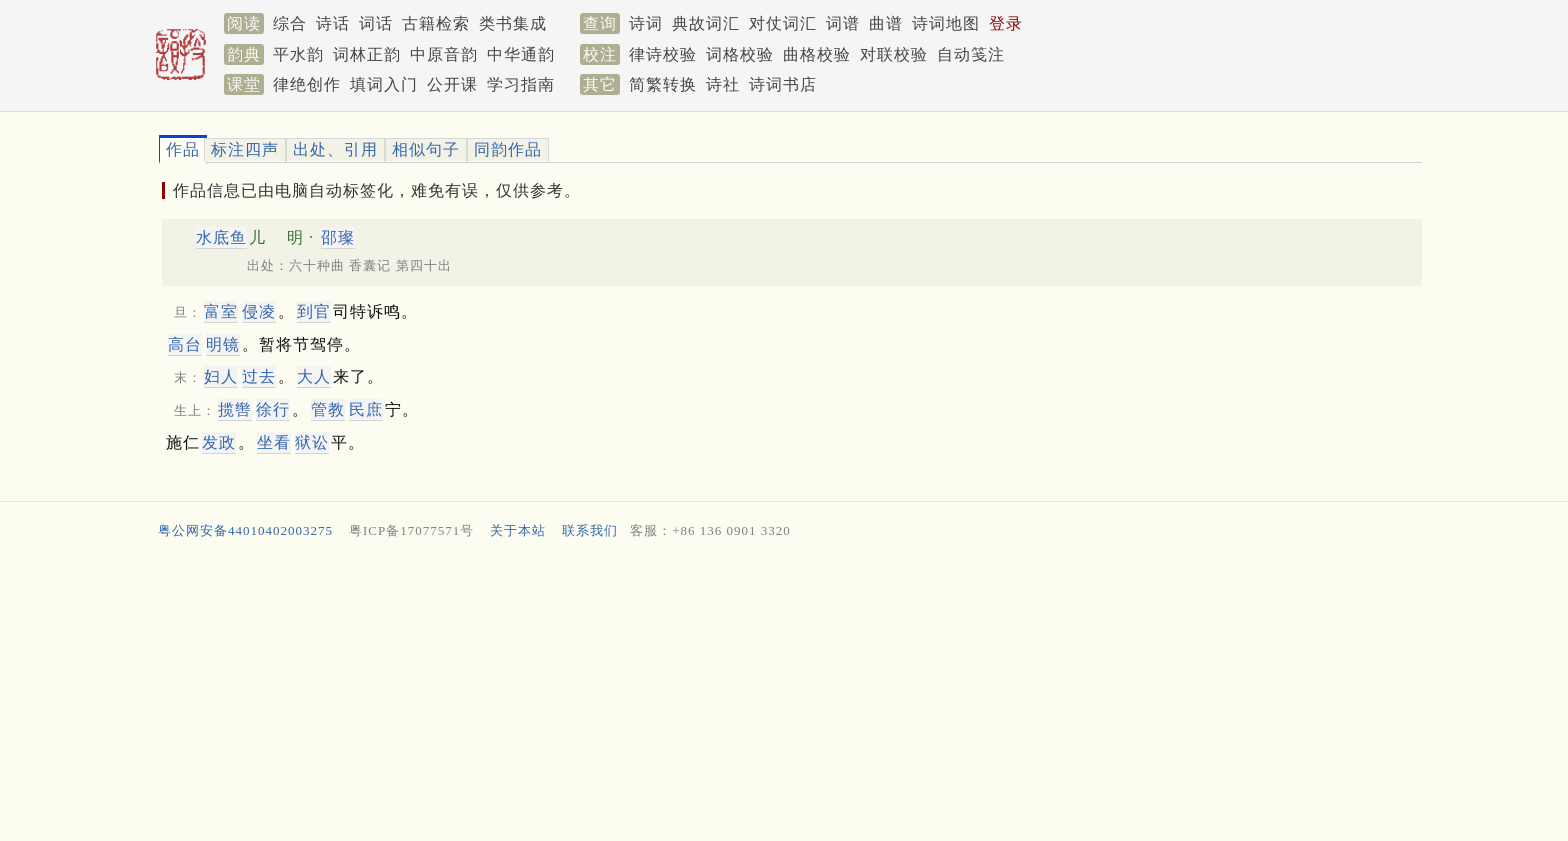 The image size is (1568, 841). I want to click on 揽辔, so click(235, 409).